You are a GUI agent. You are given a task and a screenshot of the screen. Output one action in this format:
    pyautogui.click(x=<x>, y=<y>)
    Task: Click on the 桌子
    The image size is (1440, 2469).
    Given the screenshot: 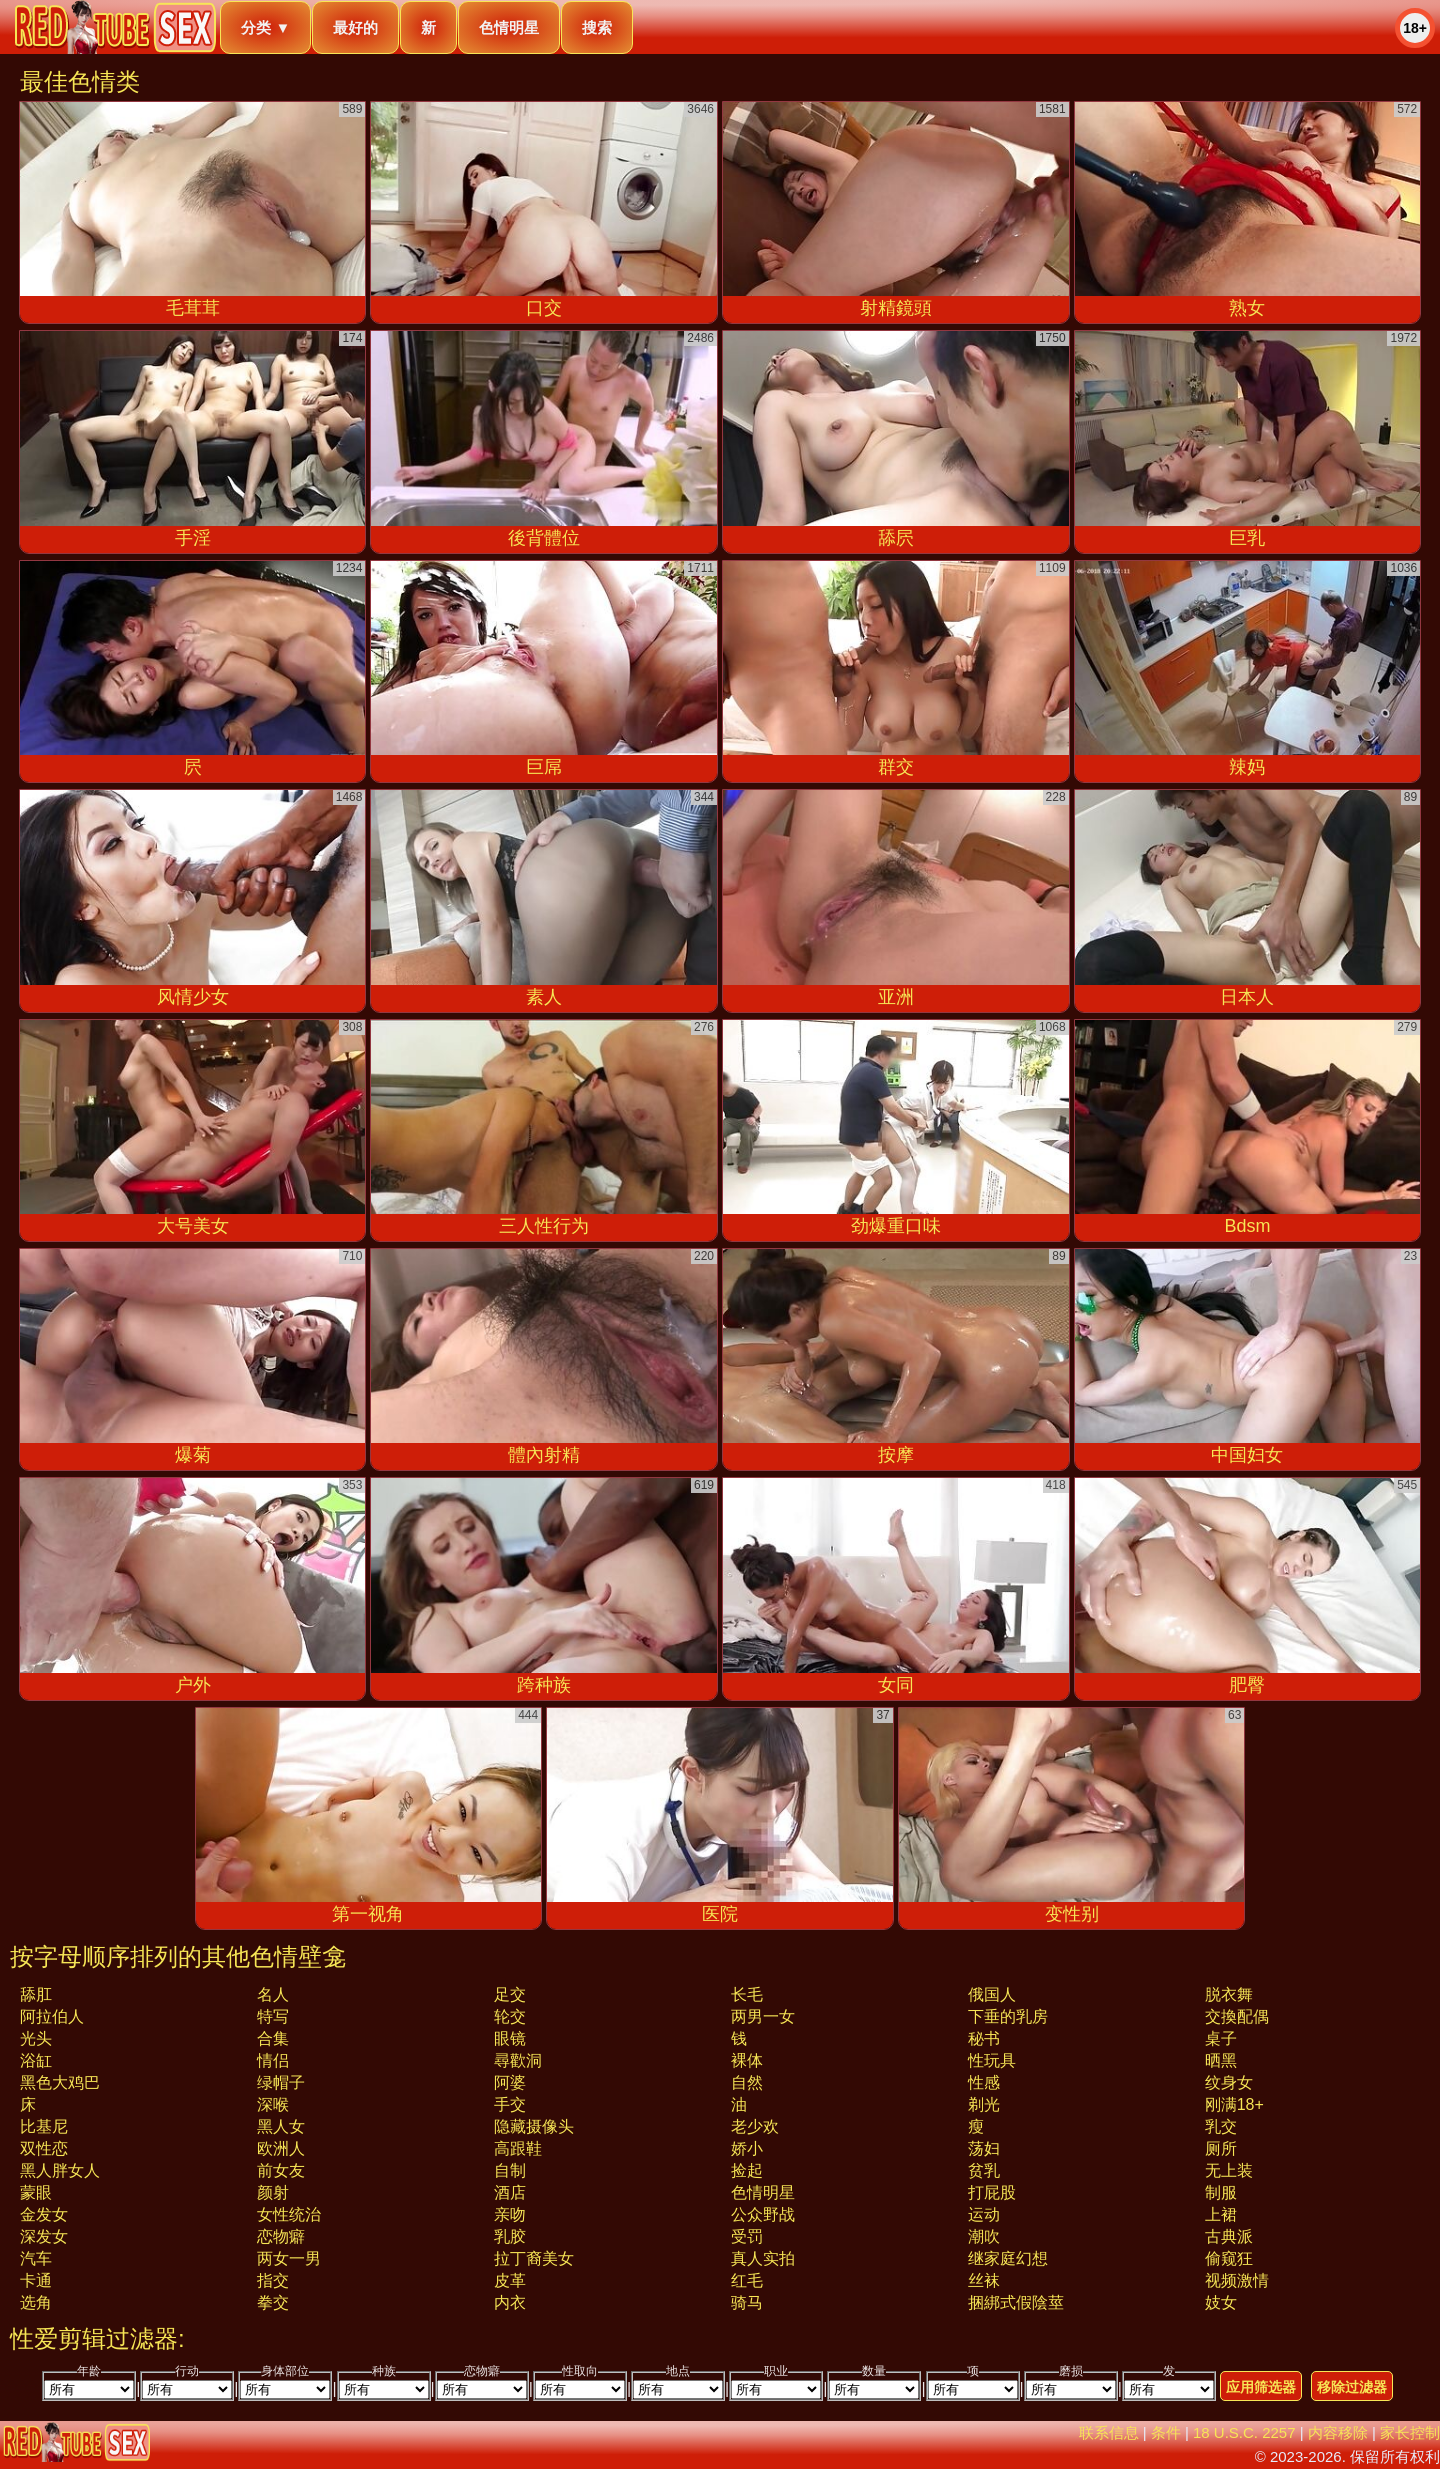 What is the action you would take?
    pyautogui.click(x=1221, y=2038)
    